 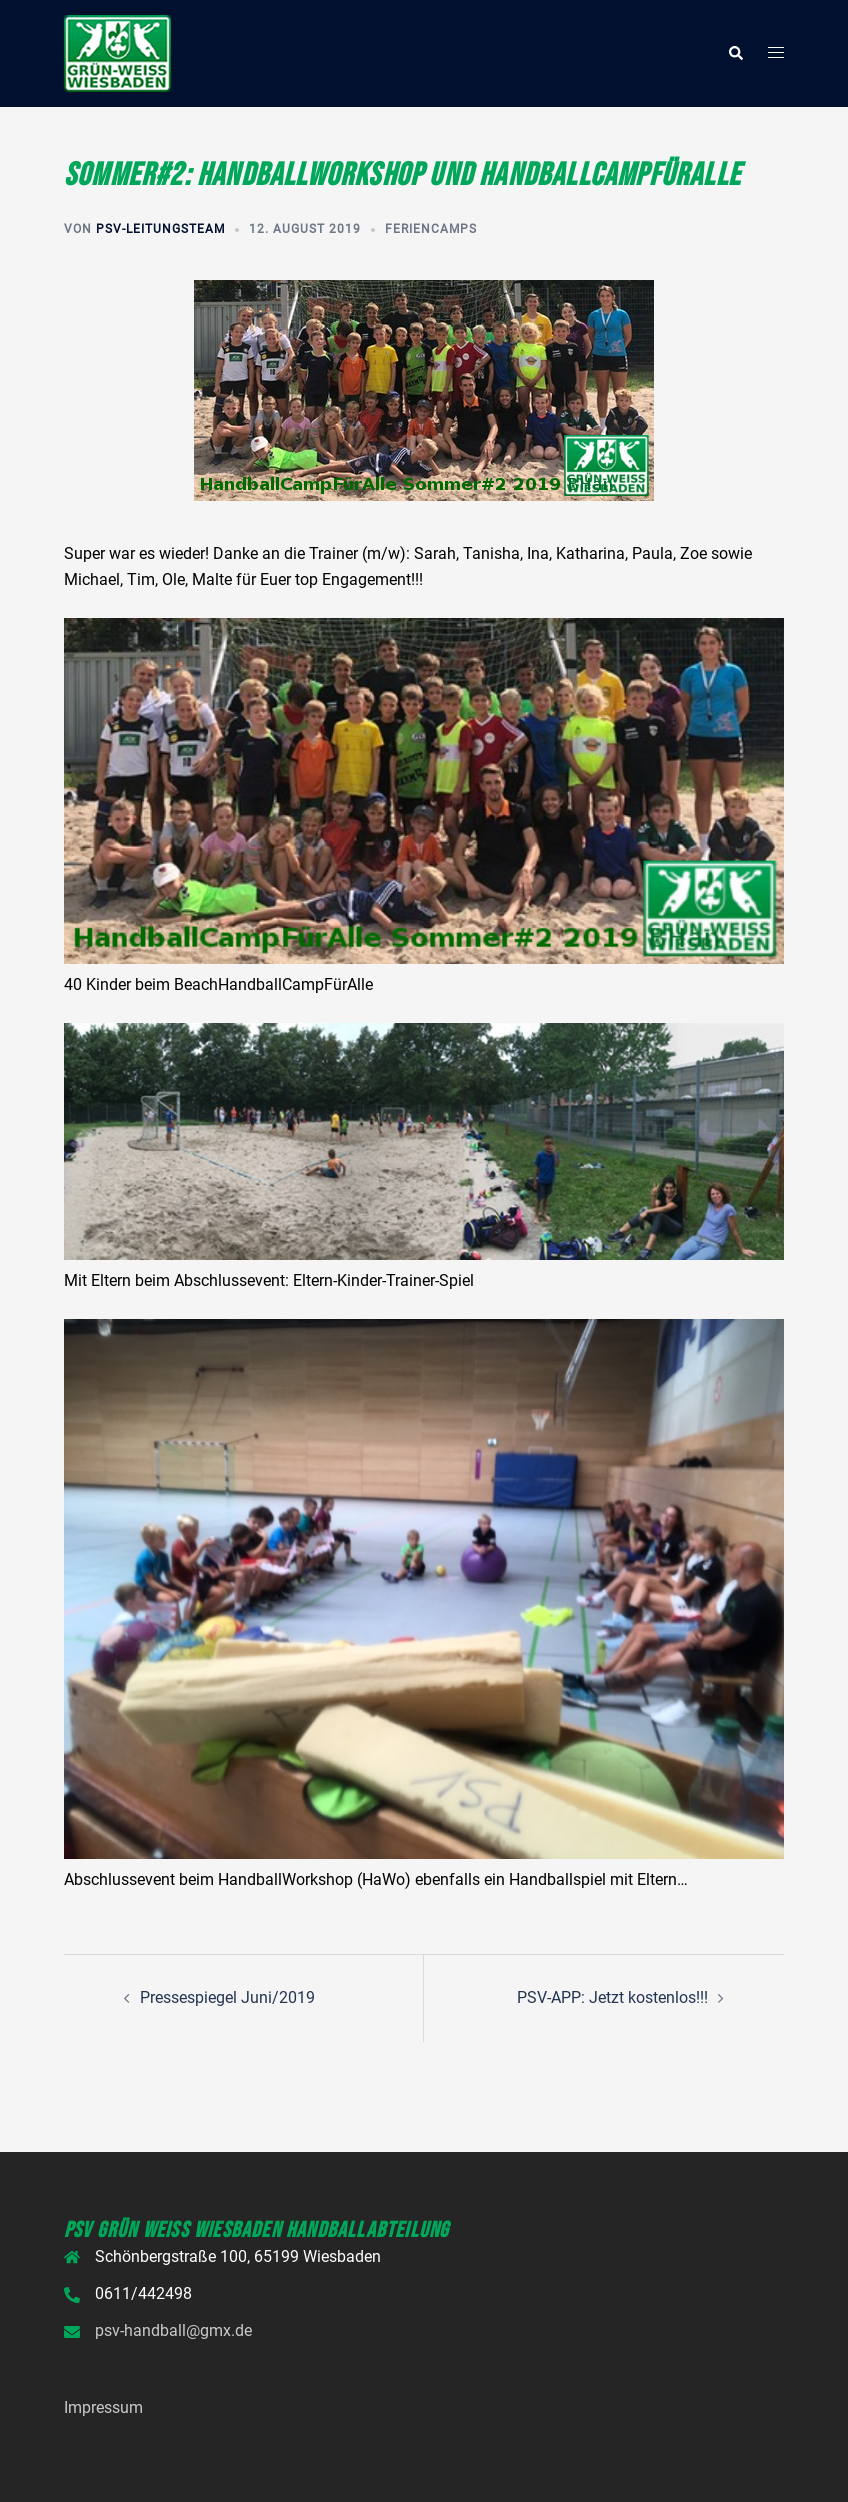 What do you see at coordinates (103, 2407) in the screenshot?
I see `Impressum` at bounding box center [103, 2407].